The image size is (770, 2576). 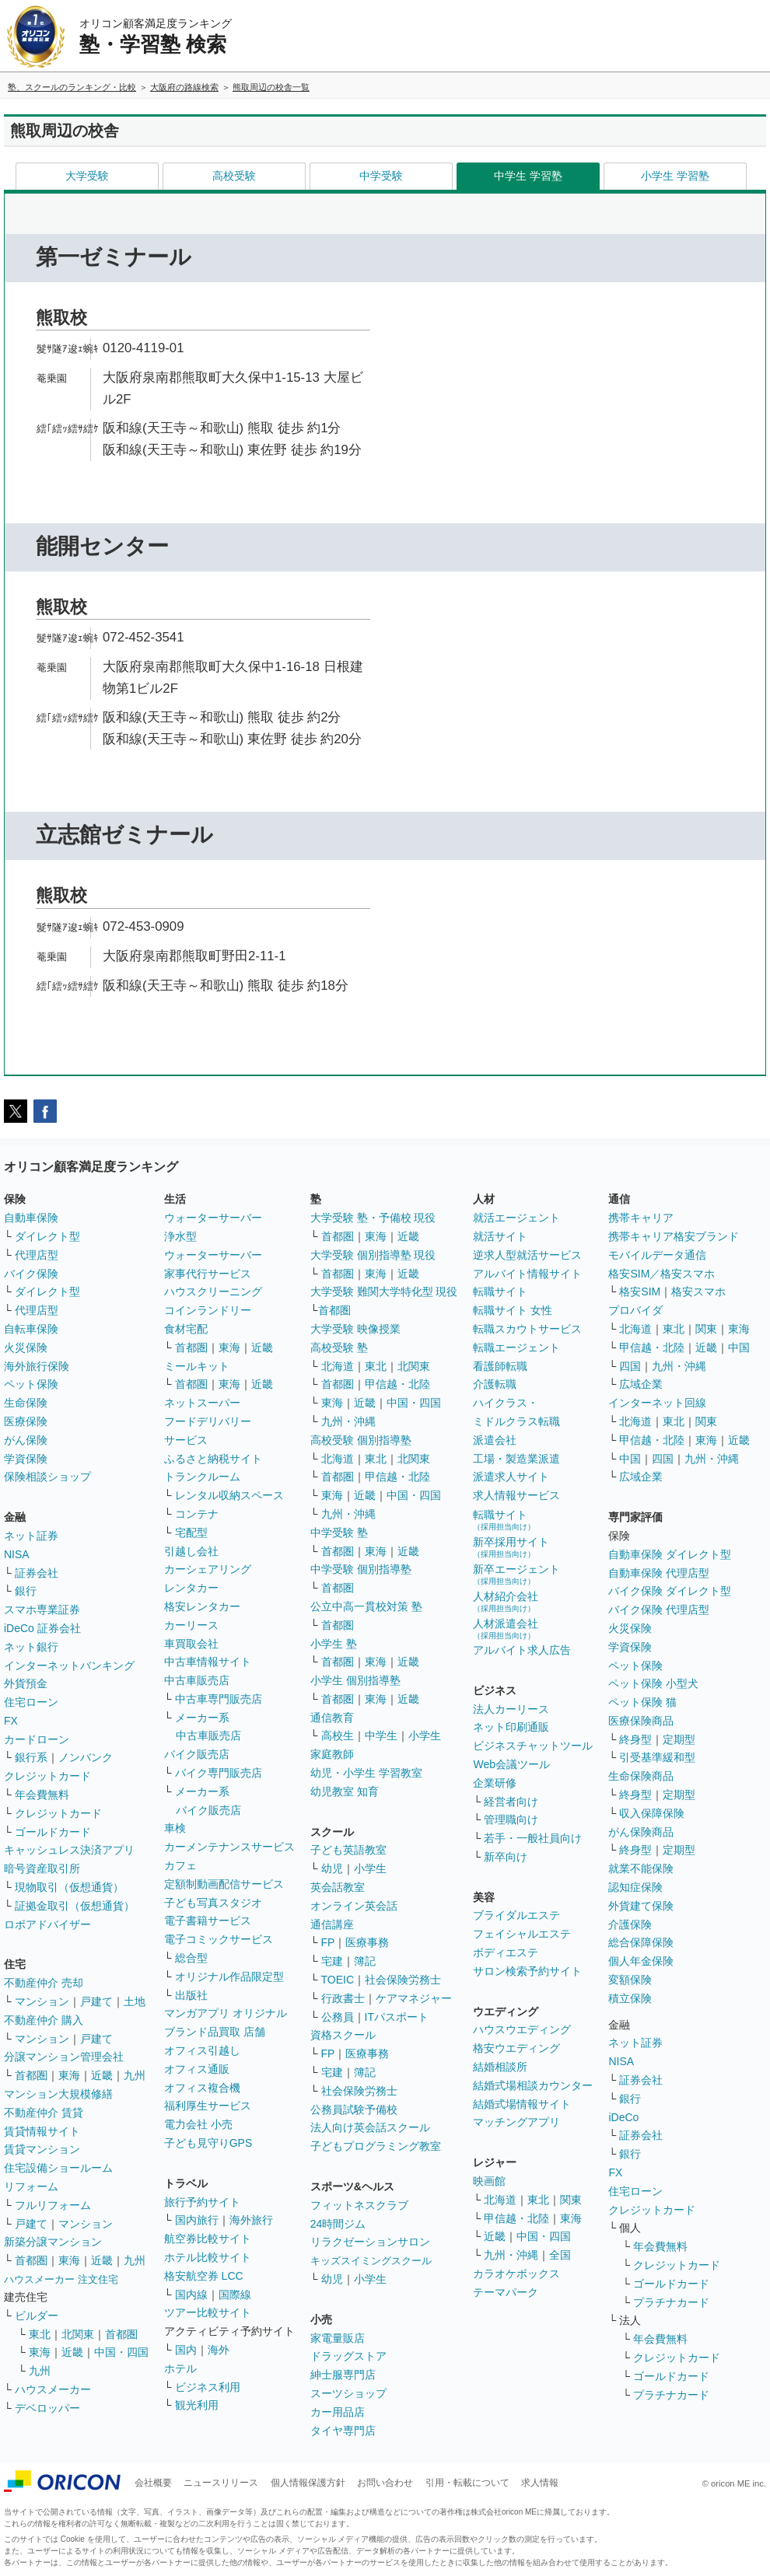 What do you see at coordinates (397, 2017) in the screenshot?
I see `ITパスポート` at bounding box center [397, 2017].